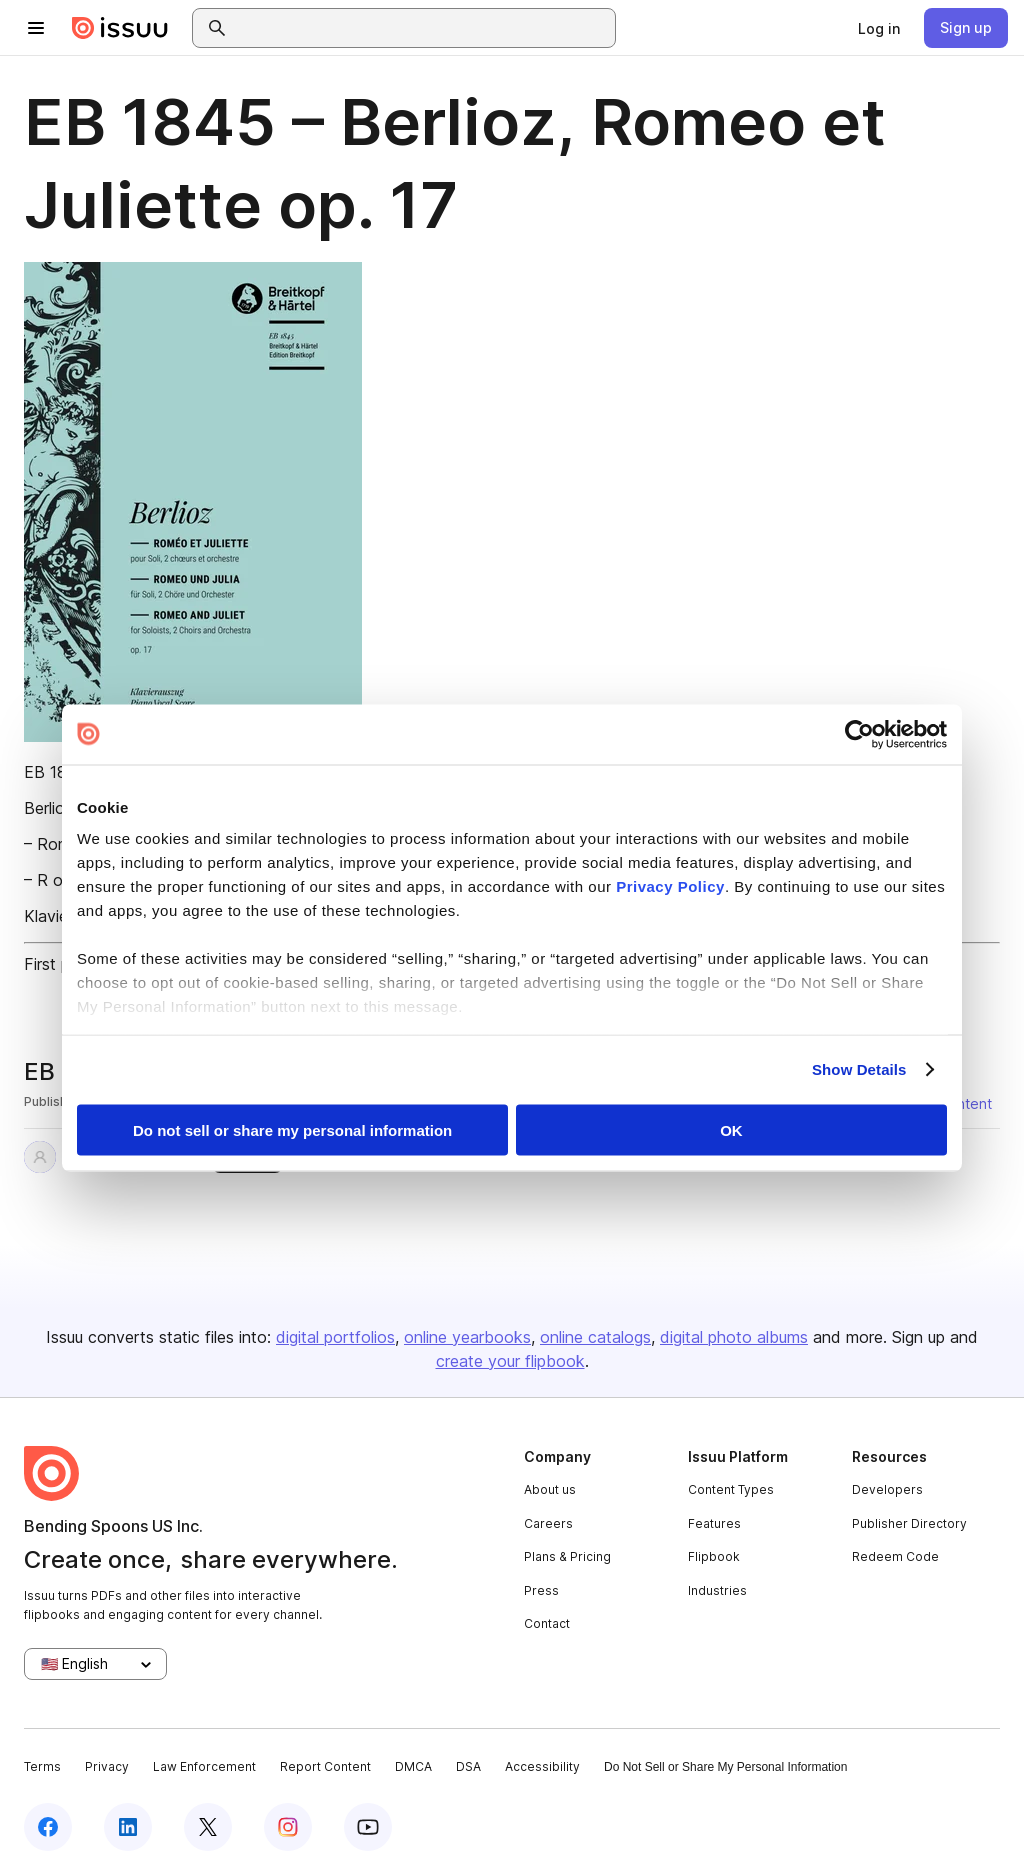 The height and width of the screenshot is (1875, 1024). What do you see at coordinates (548, 1523) in the screenshot?
I see `Careers` at bounding box center [548, 1523].